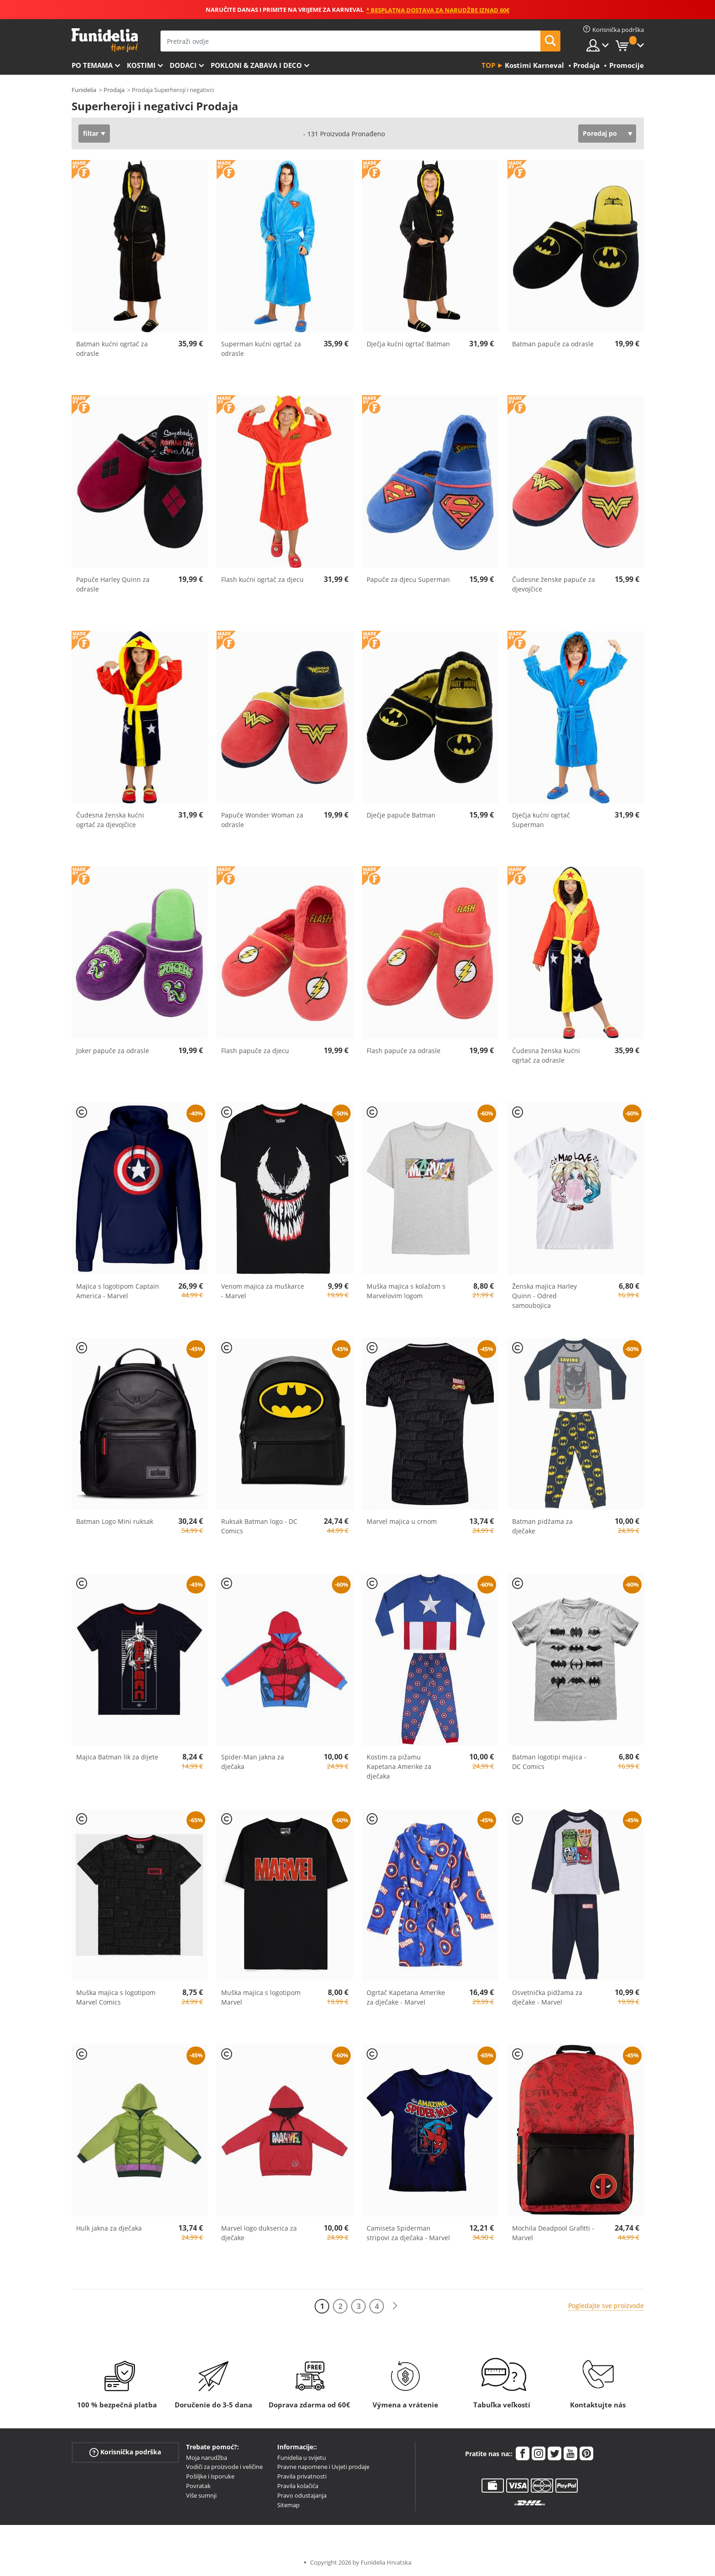 This screenshot has width=715, height=2576. Describe the element at coordinates (125, 2452) in the screenshot. I see `Korisnička podrška` at that location.